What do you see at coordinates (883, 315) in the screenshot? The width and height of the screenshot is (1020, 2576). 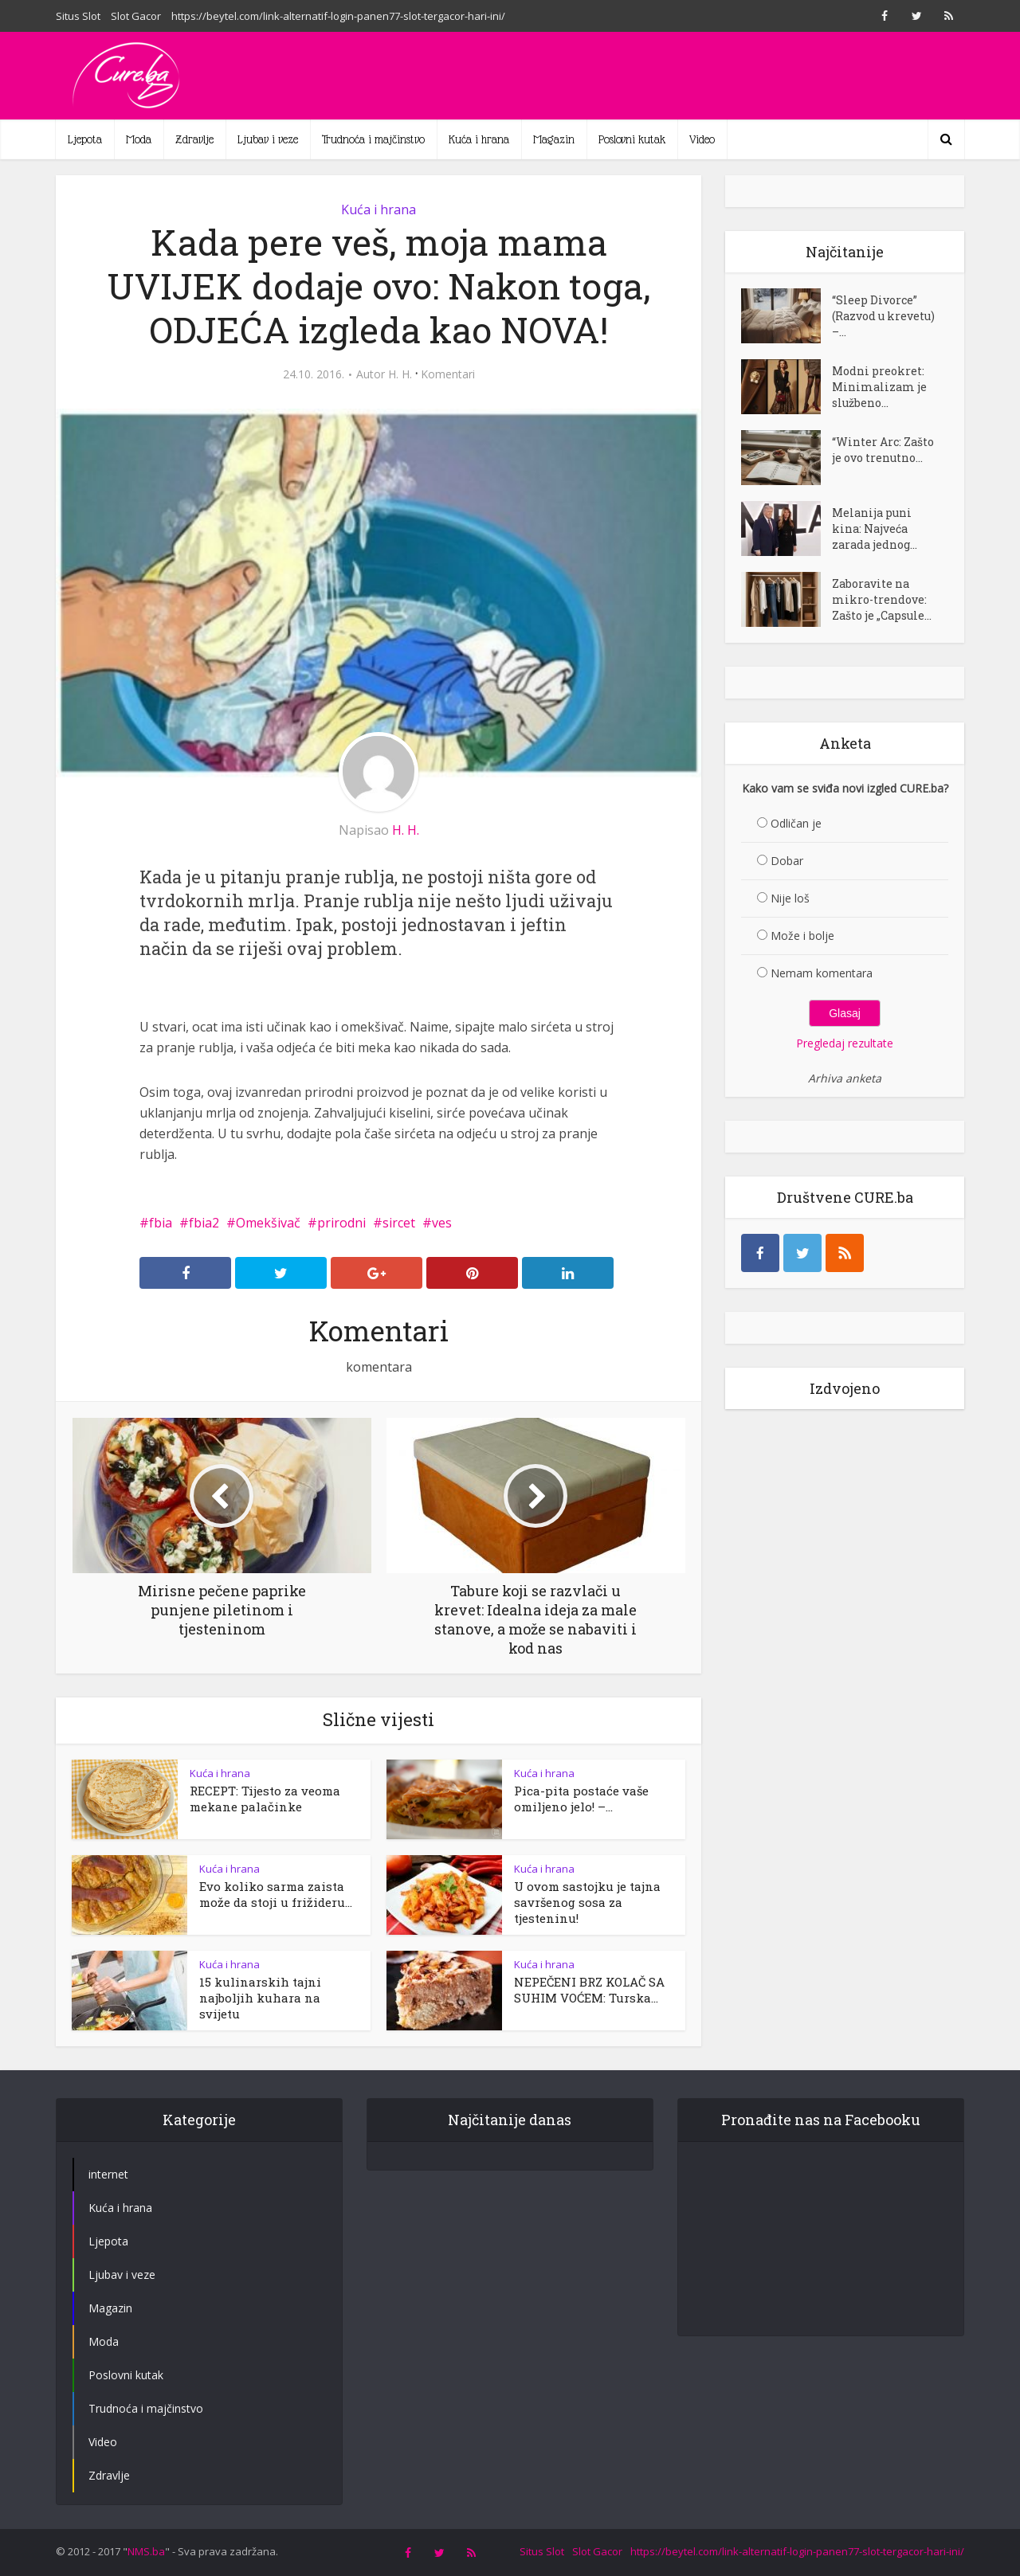 I see `“Sleep Divorce” (Razvod u krevetu) –...` at bounding box center [883, 315].